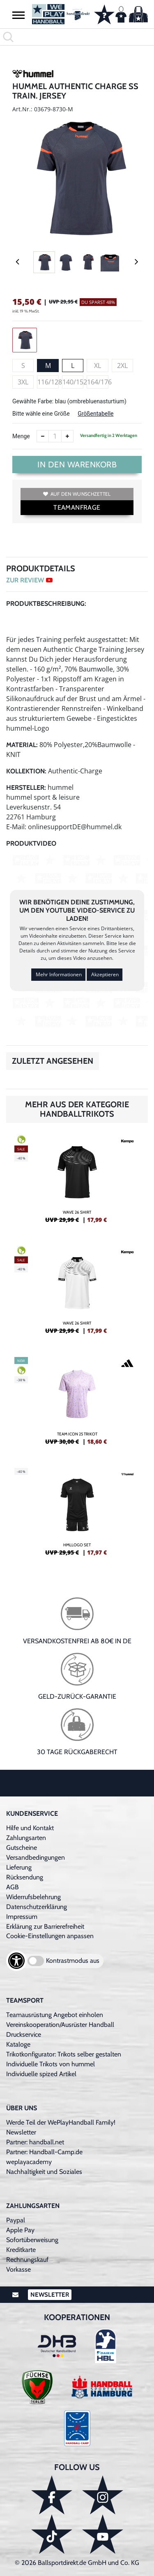  What do you see at coordinates (43, 436) in the screenshot?
I see `[Anzahl verkleinern]` at bounding box center [43, 436].